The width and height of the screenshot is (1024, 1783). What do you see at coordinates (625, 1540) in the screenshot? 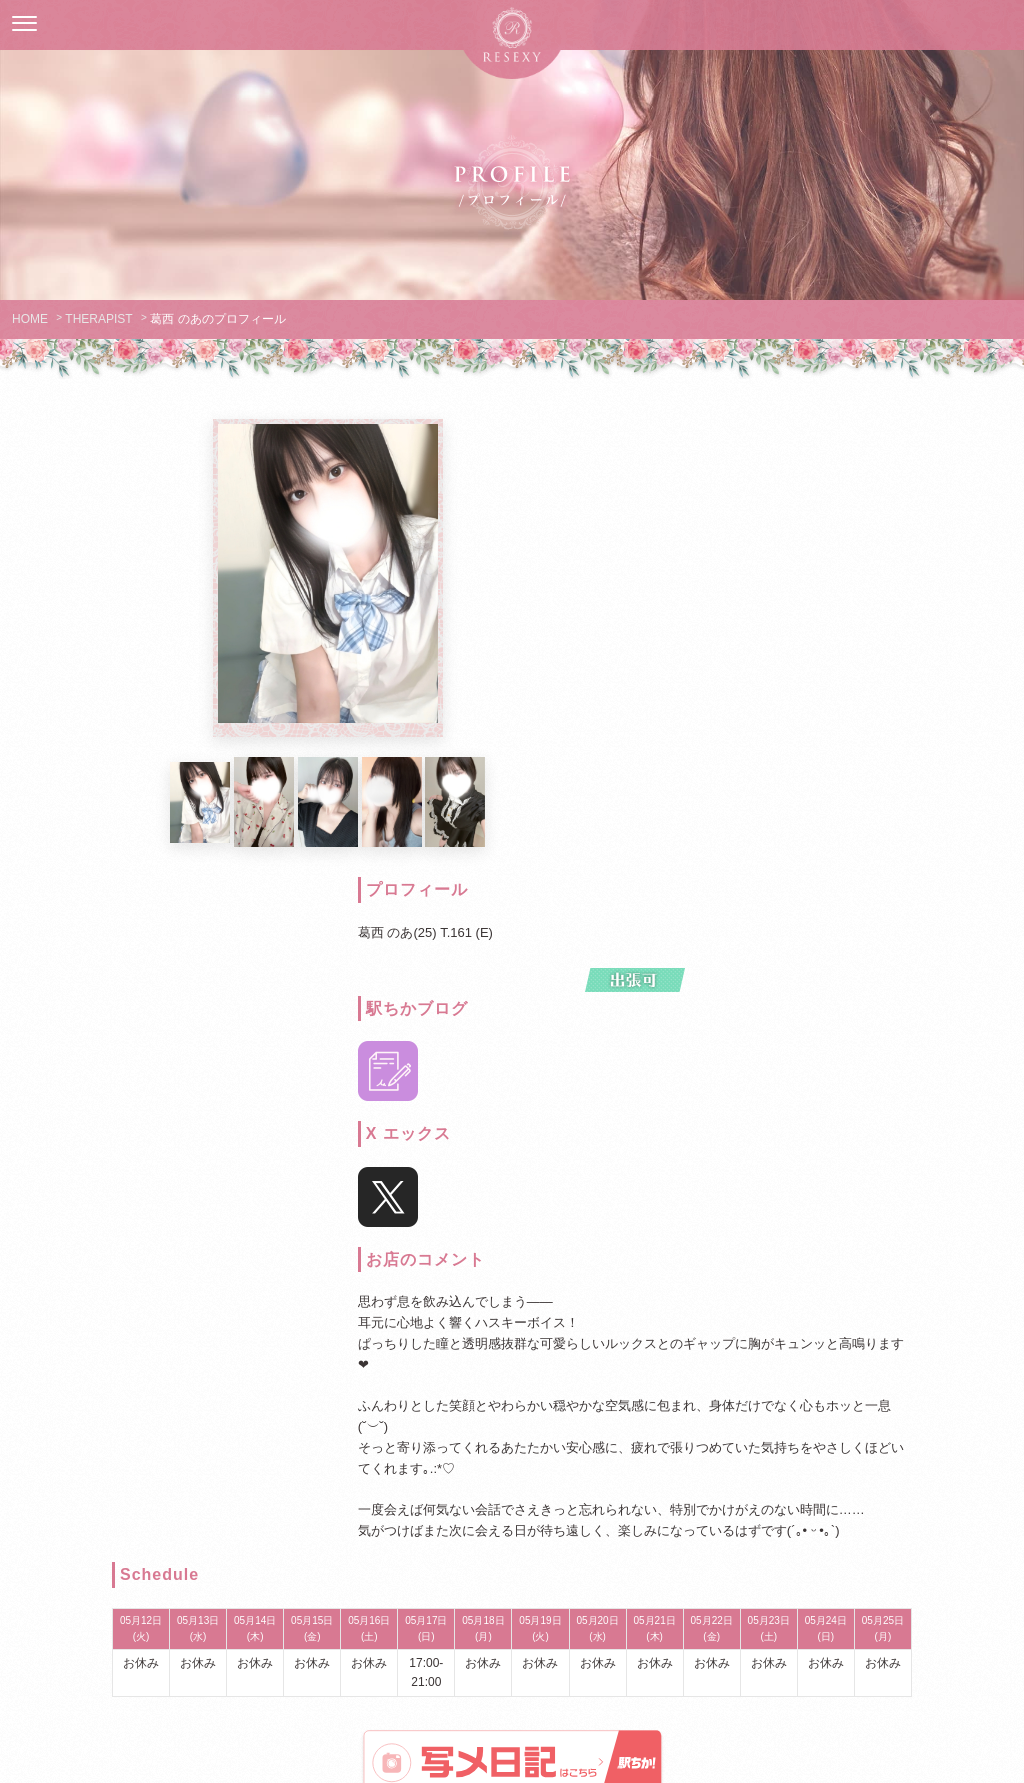
I see `LINK` at bounding box center [625, 1540].